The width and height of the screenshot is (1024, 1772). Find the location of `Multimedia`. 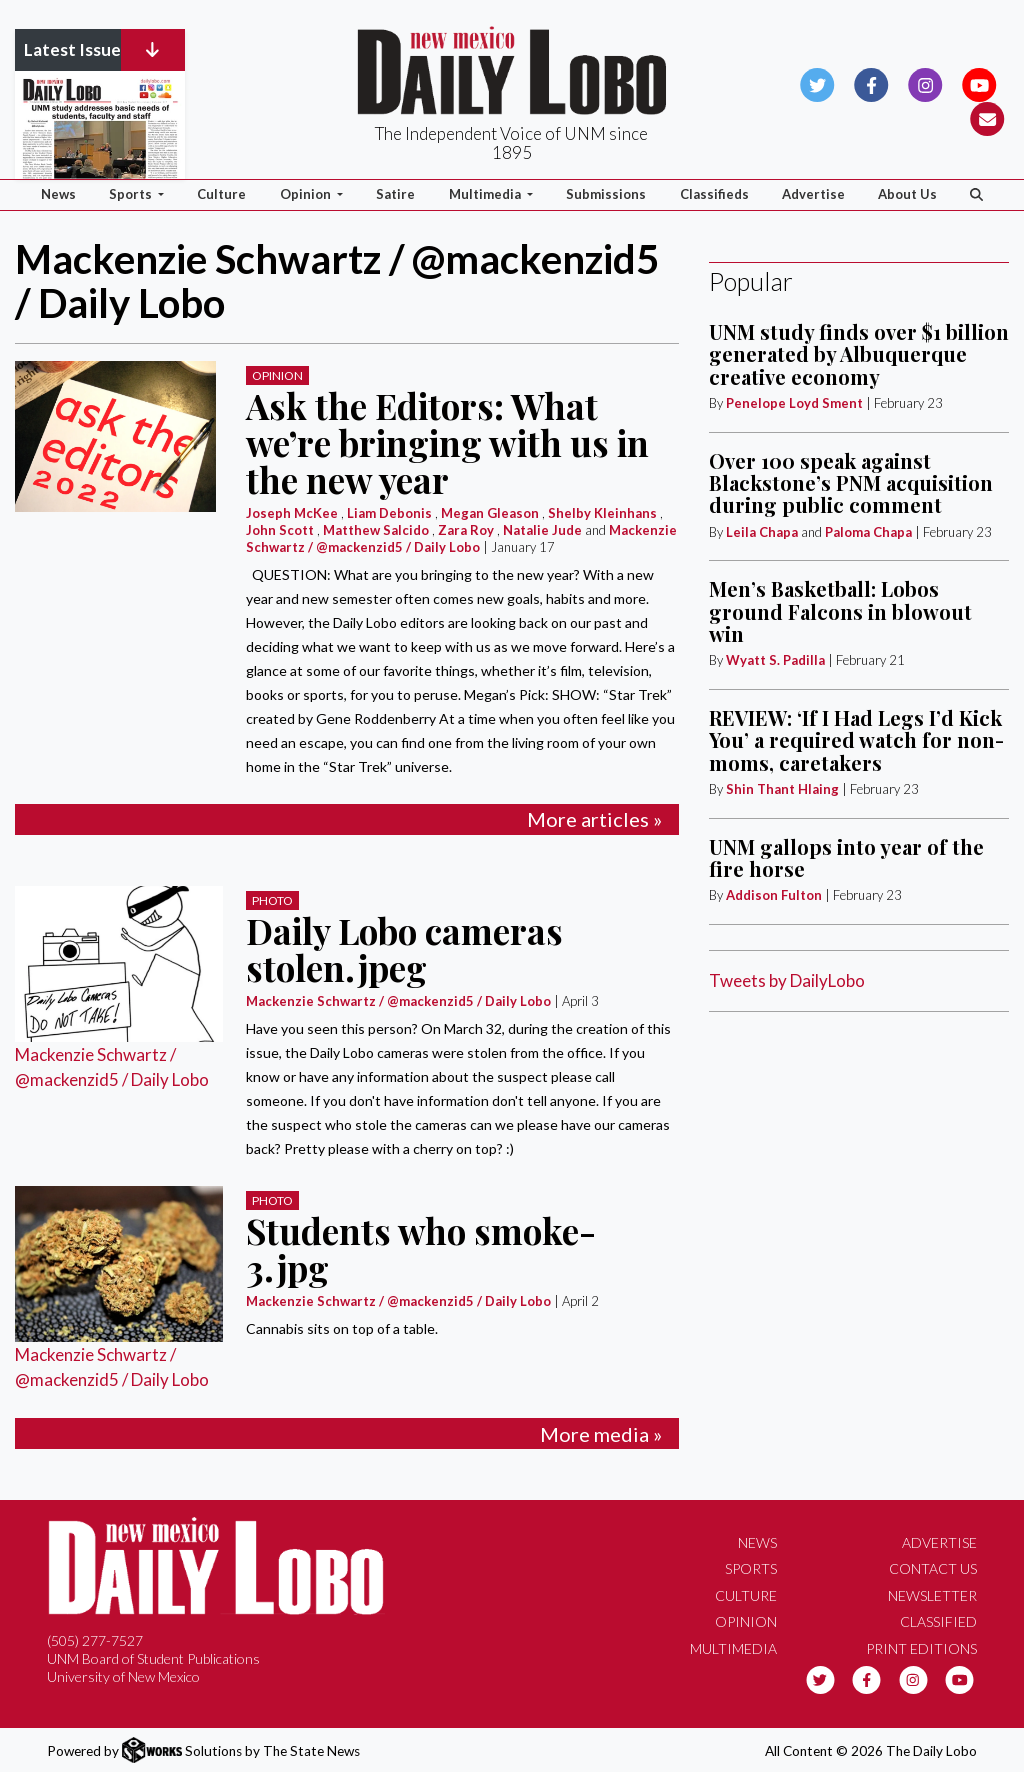

Multimedia is located at coordinates (733, 1648).